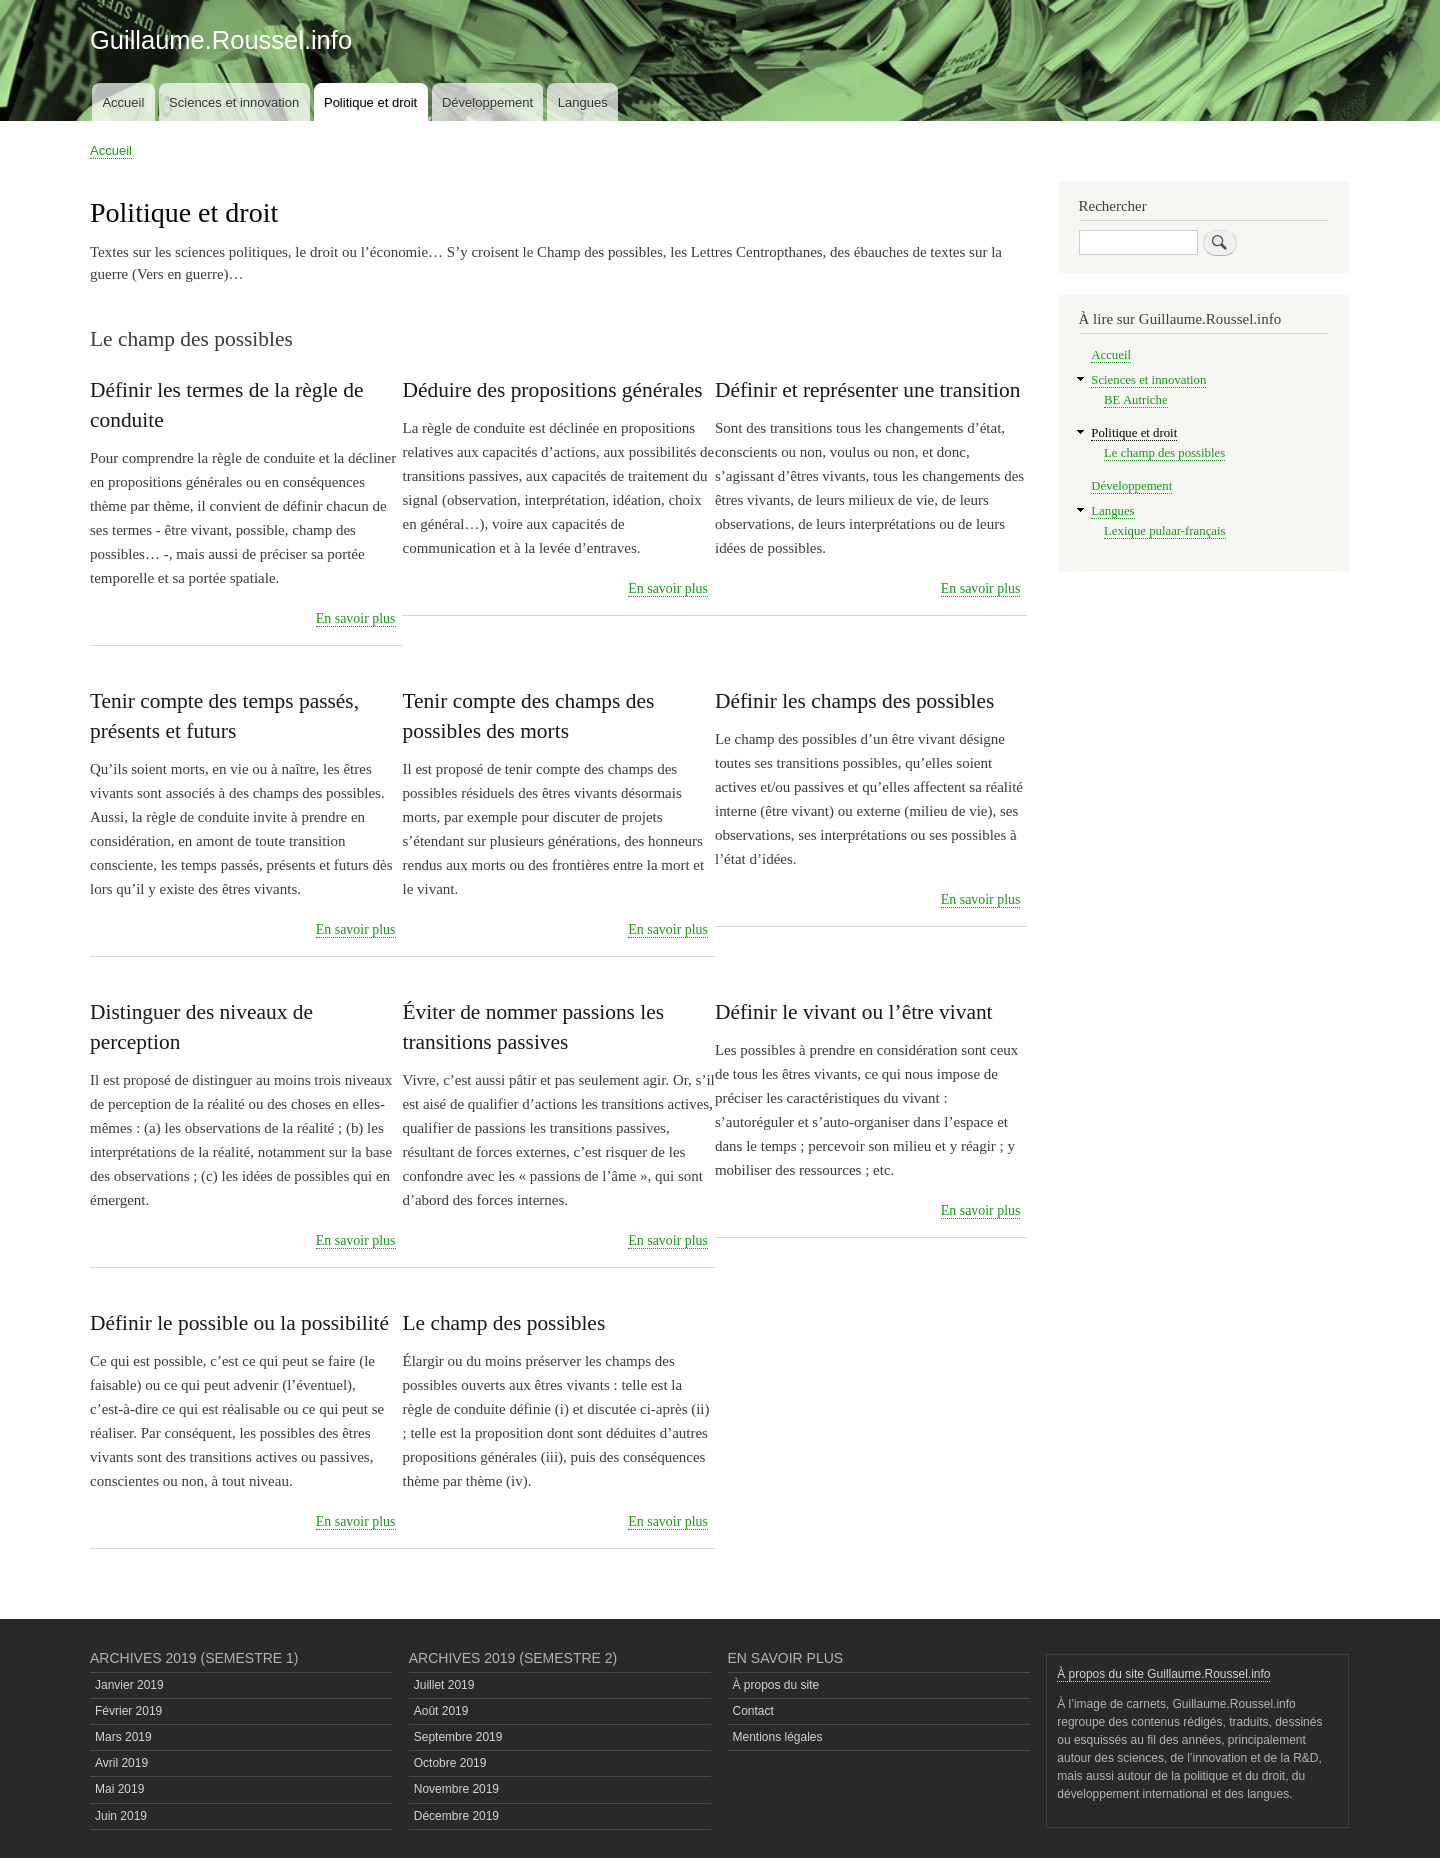  Describe the element at coordinates (1136, 400) in the screenshot. I see `BE Autriche` at that location.